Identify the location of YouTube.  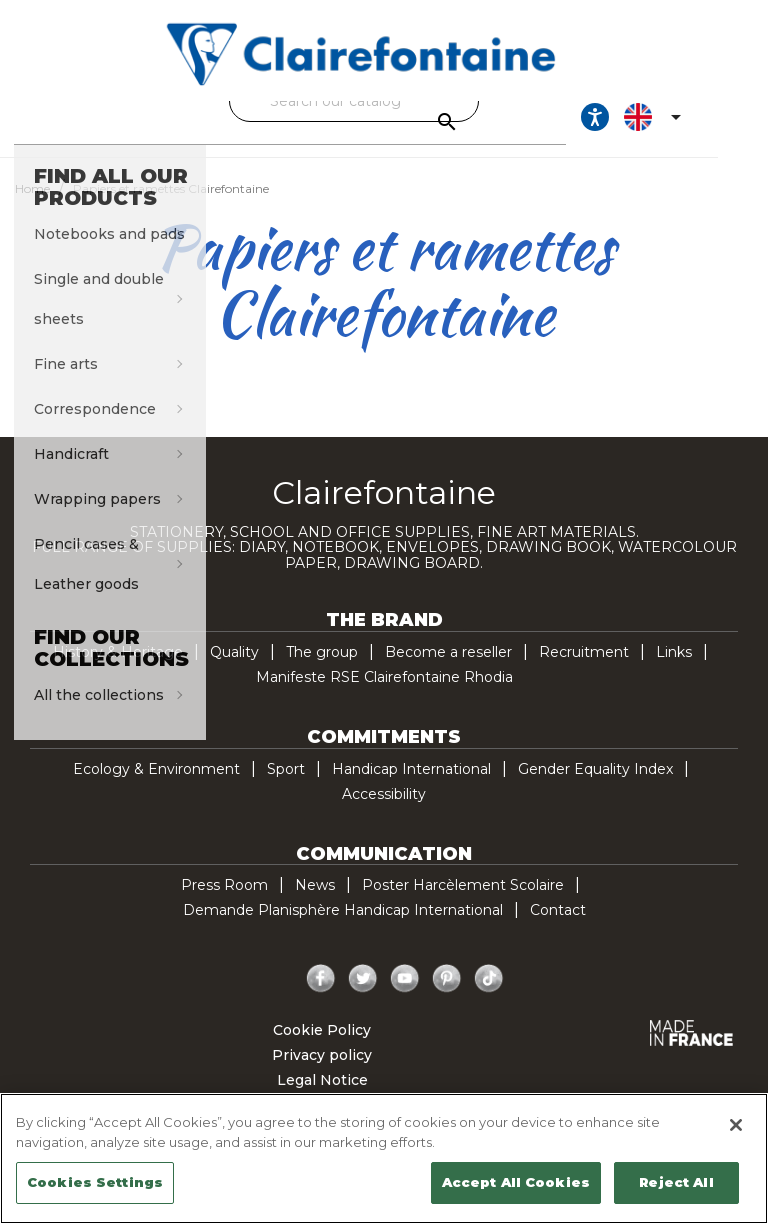
(405, 997).